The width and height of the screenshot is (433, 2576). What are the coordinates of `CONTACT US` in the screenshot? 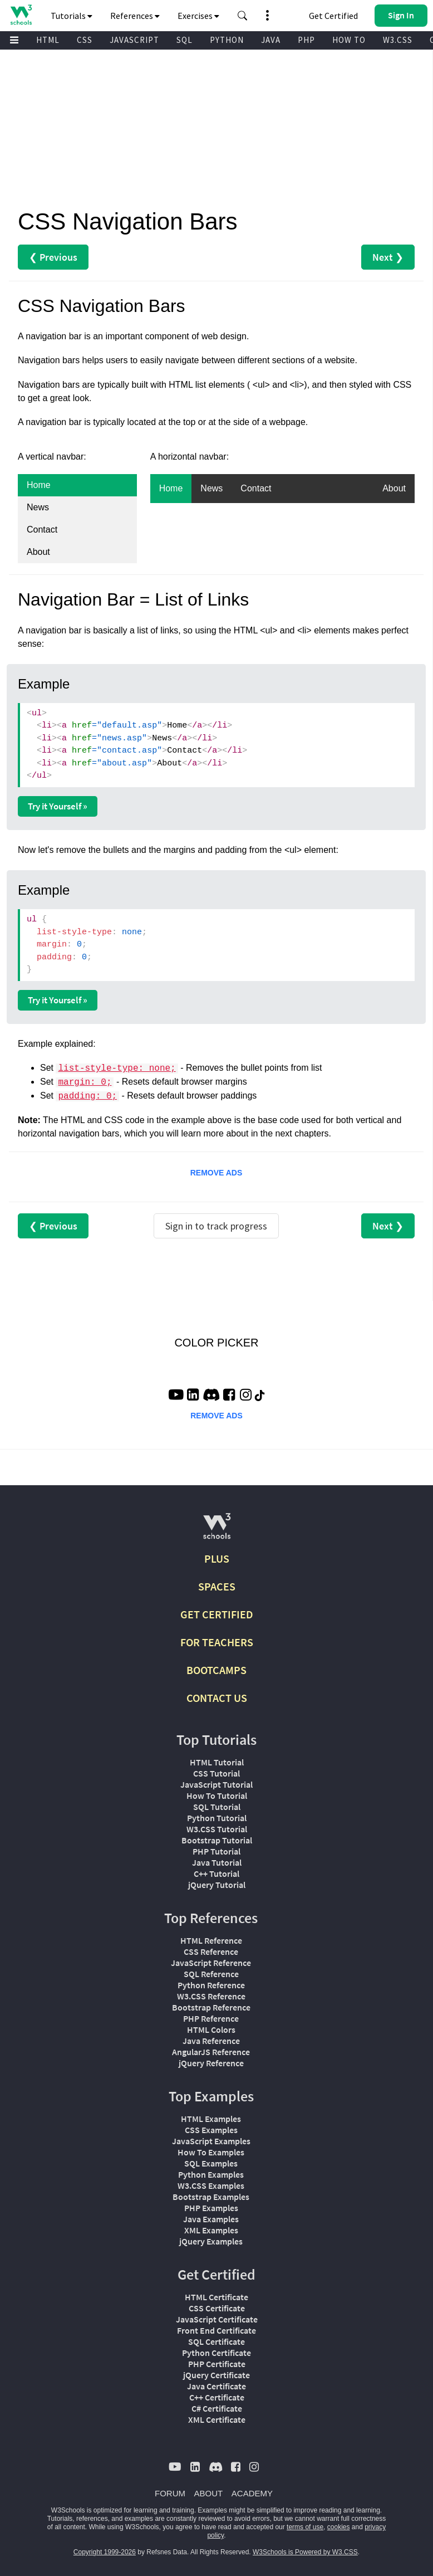 It's located at (216, 1698).